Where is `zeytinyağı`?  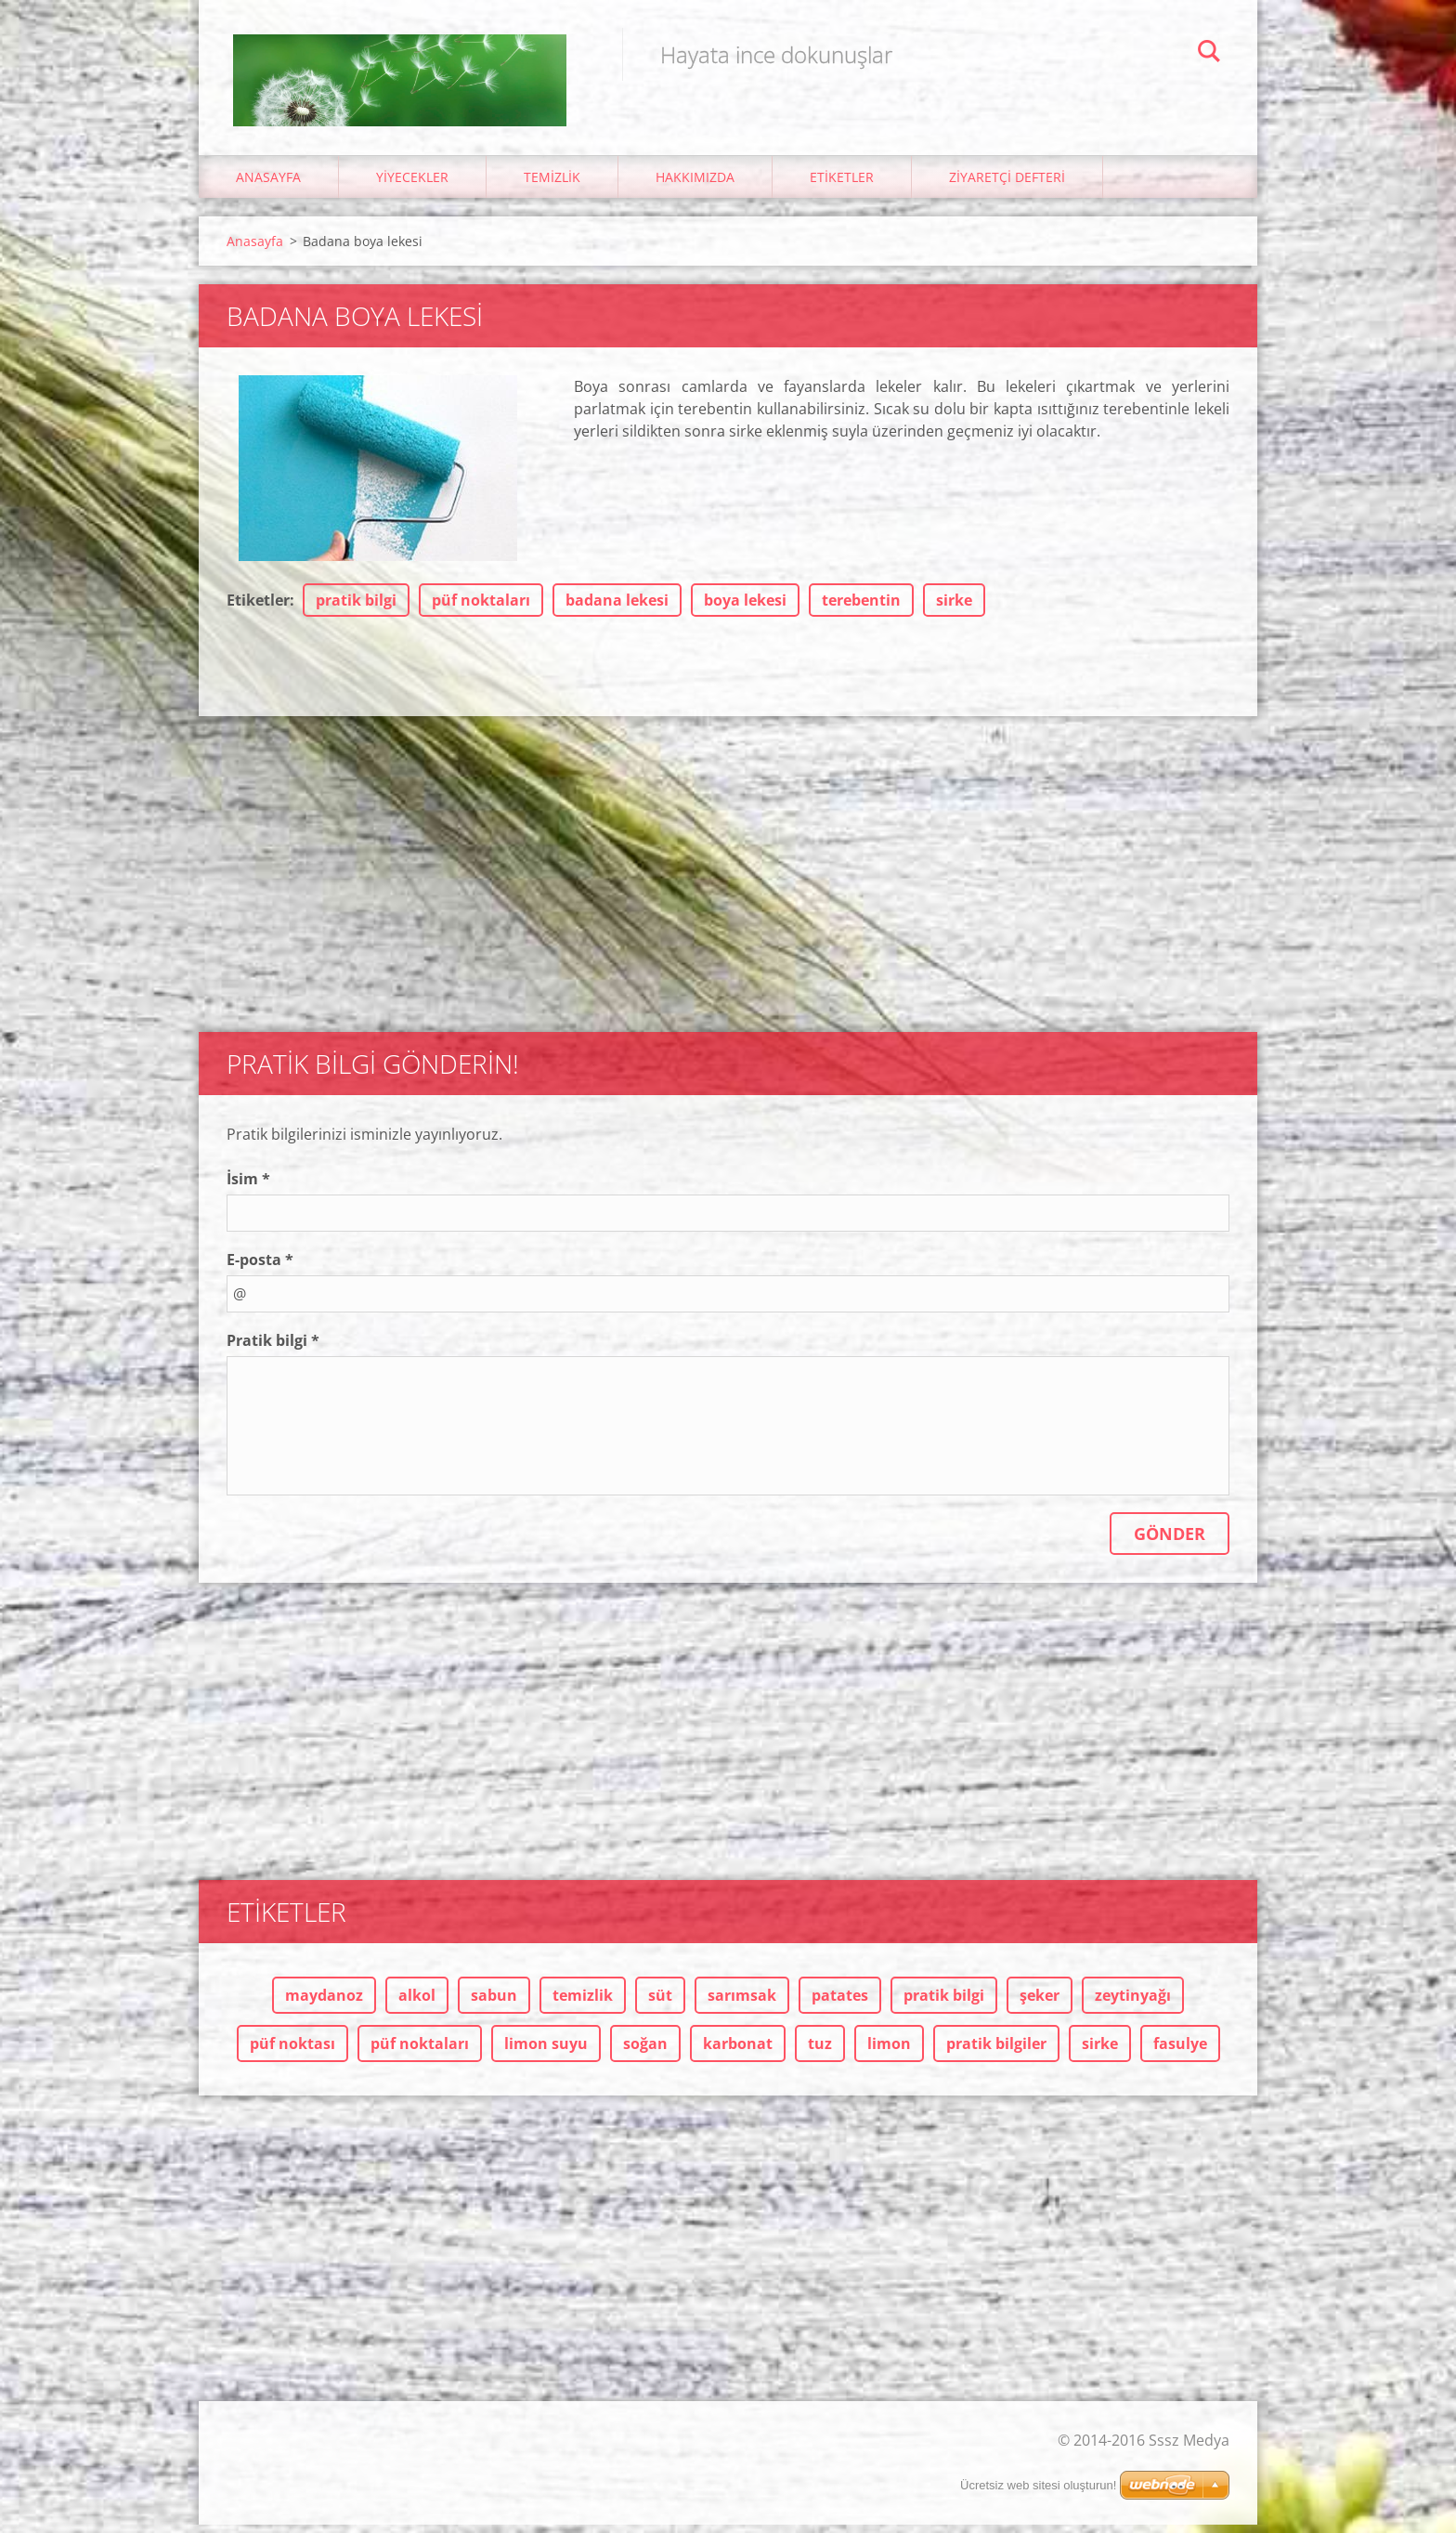 zeytinyağı is located at coordinates (1133, 2003).